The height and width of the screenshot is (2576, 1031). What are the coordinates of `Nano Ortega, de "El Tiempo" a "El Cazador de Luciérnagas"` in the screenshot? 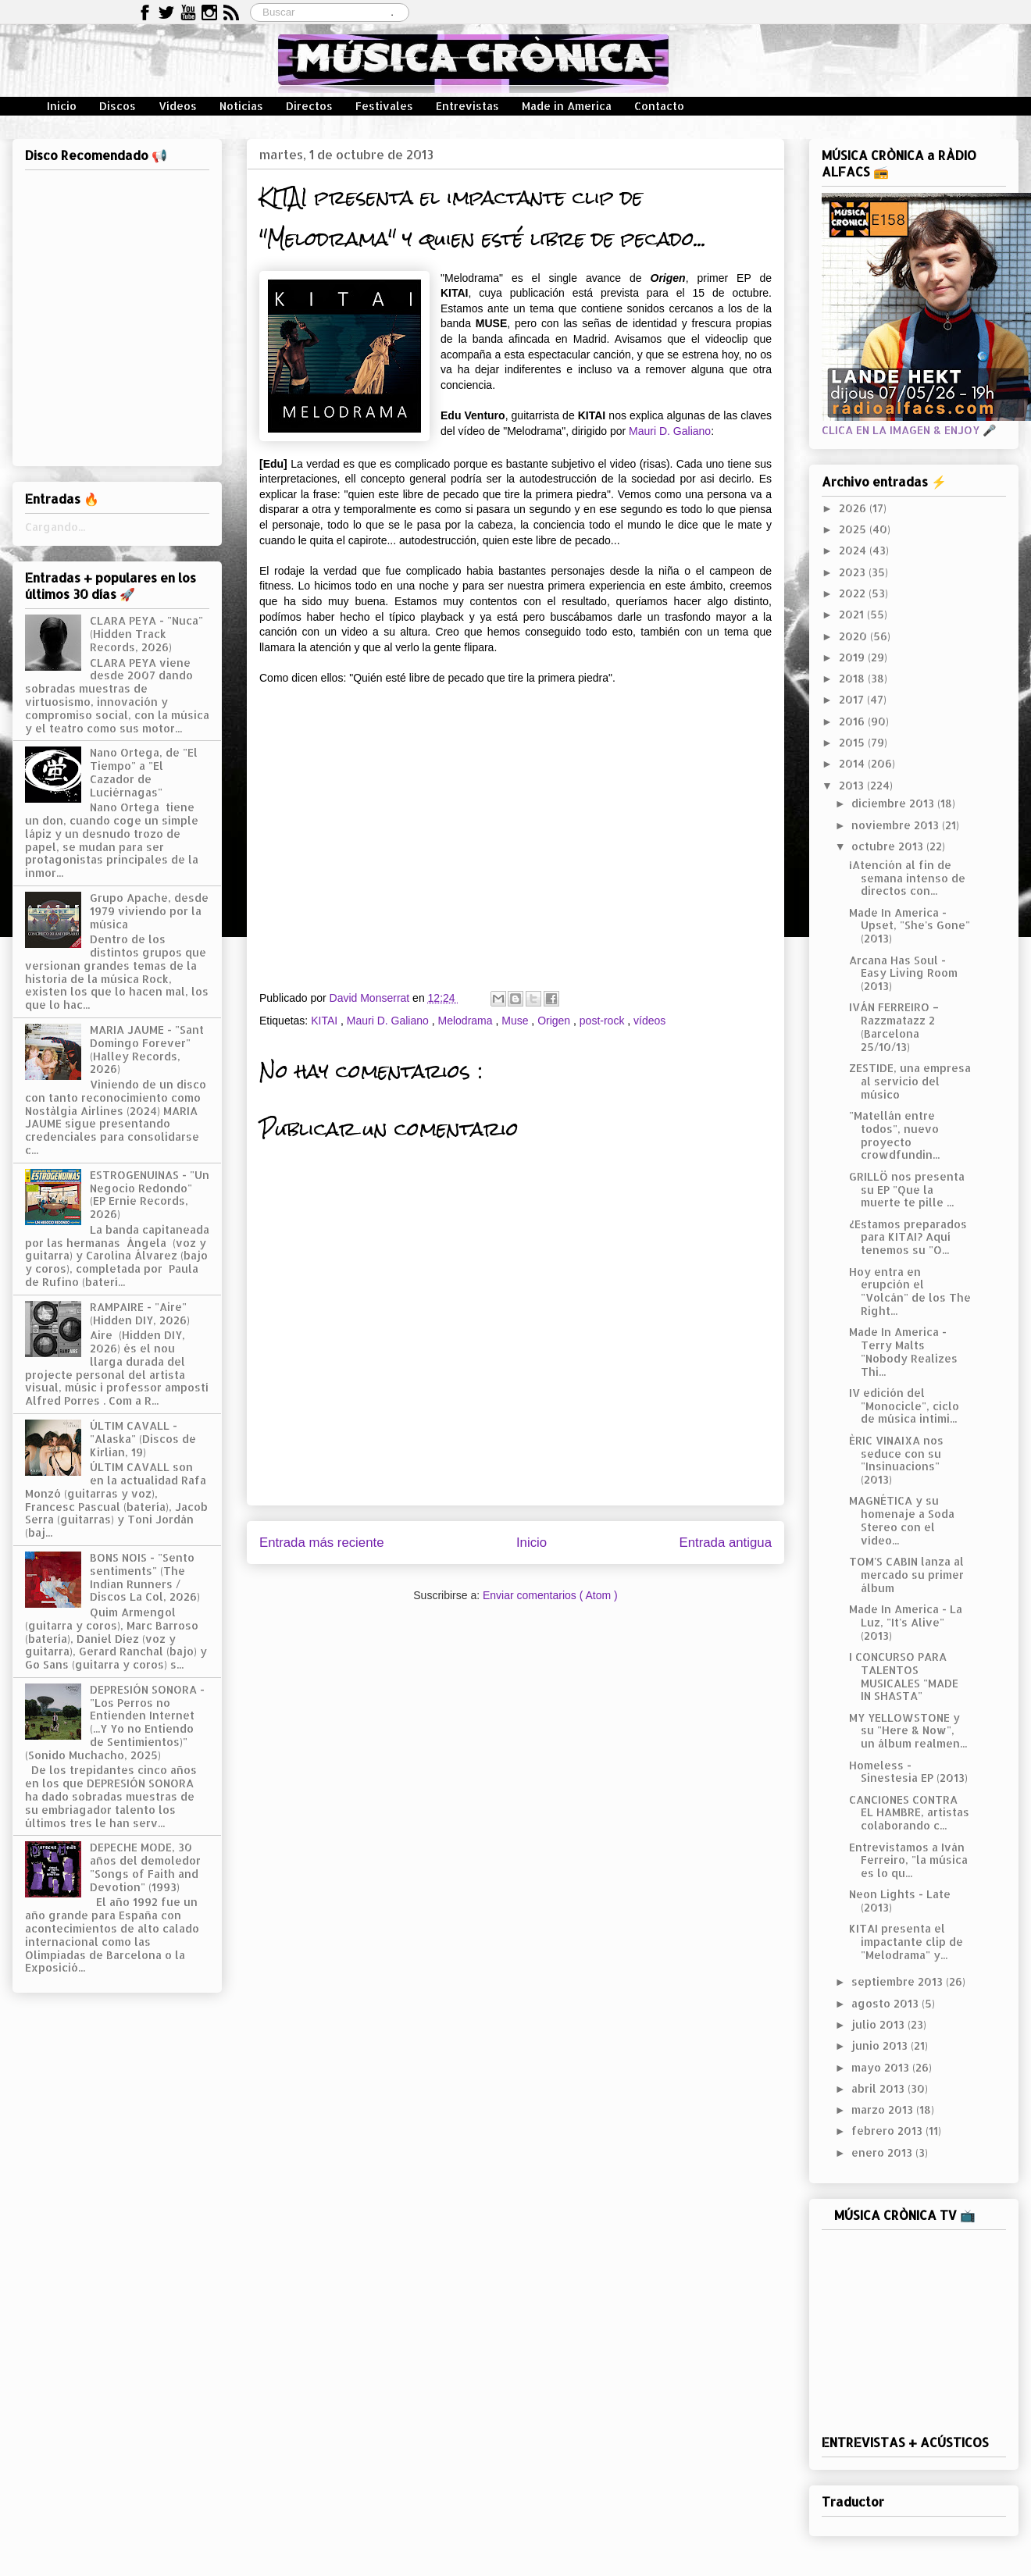 It's located at (144, 772).